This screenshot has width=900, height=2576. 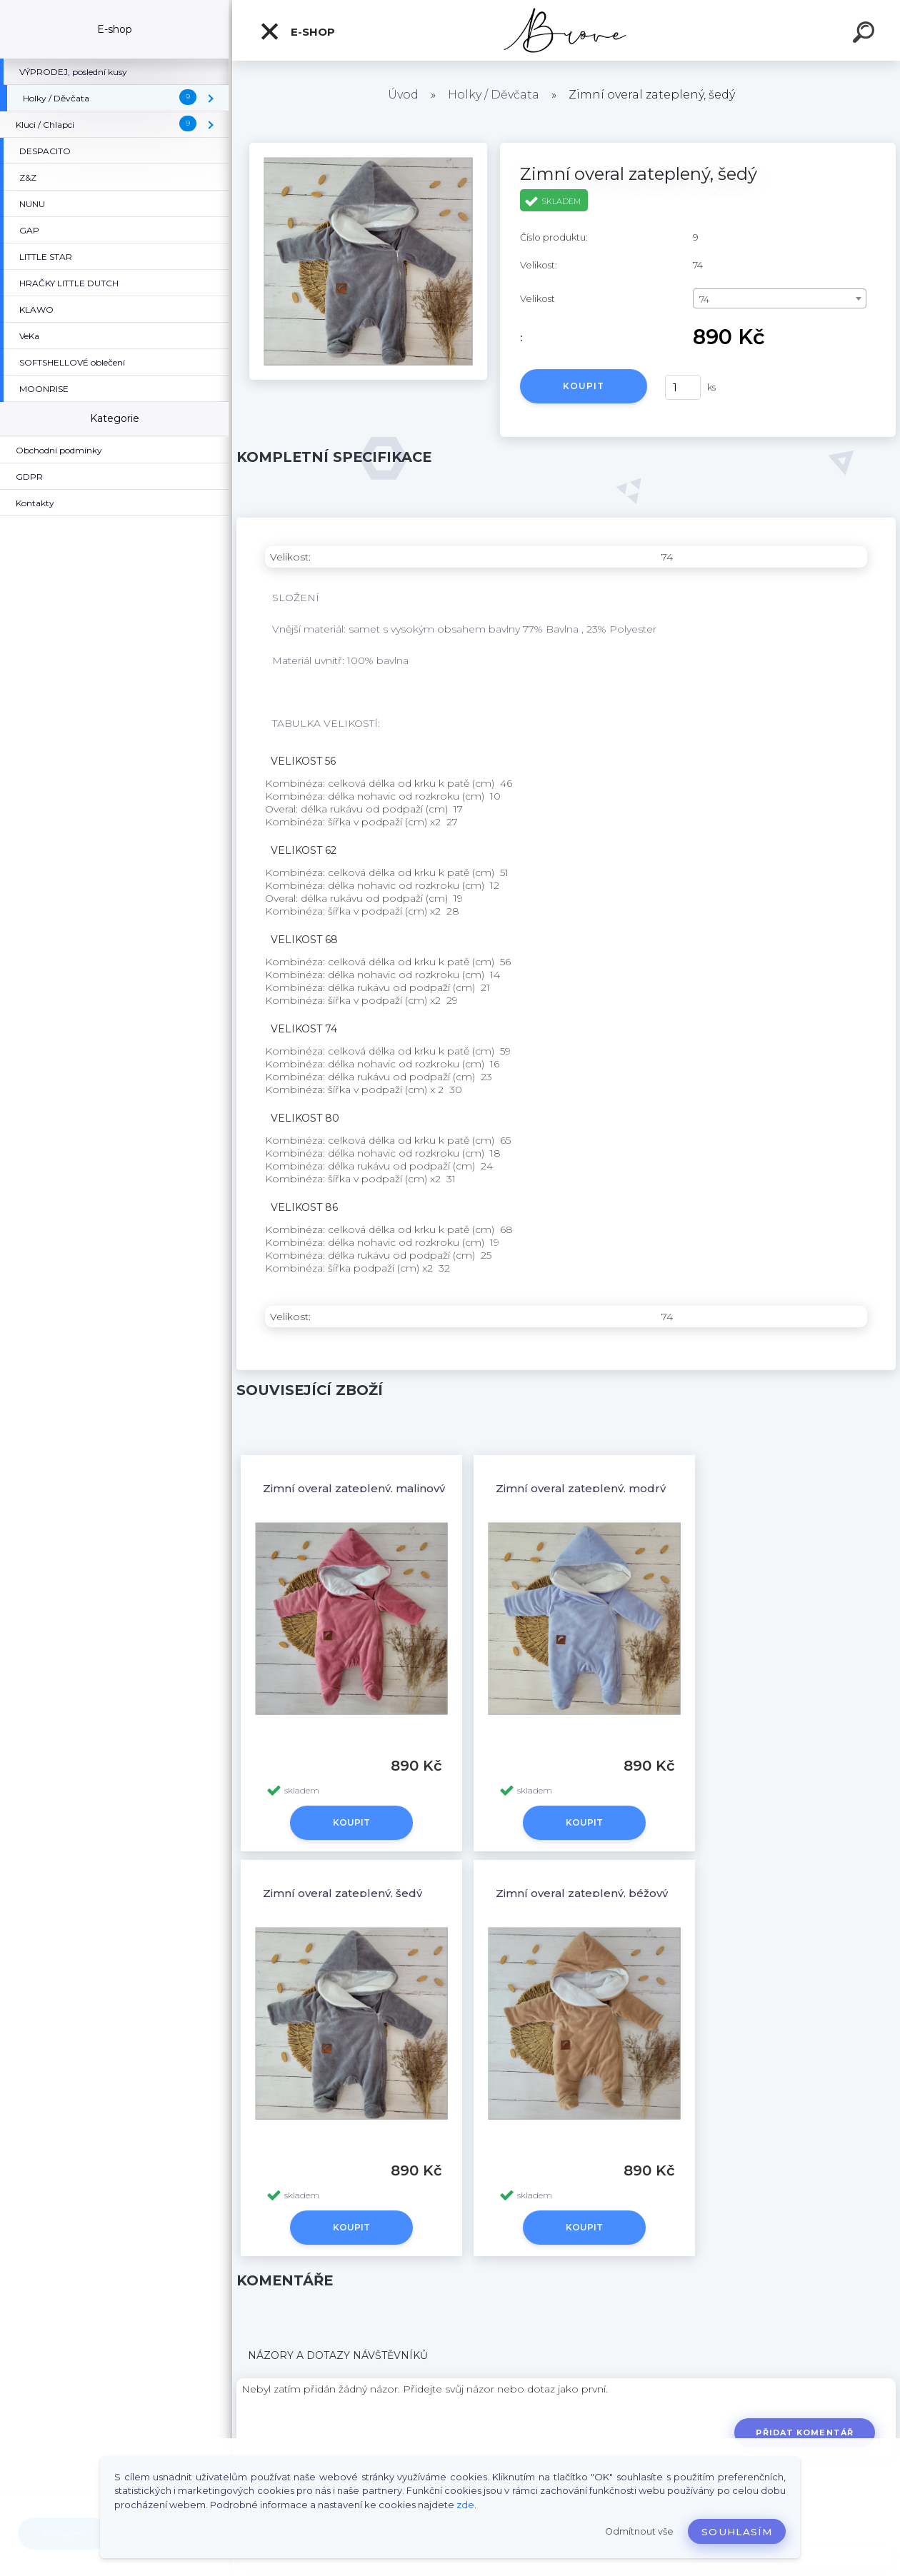 I want to click on Přidat komentář, so click(x=805, y=2432).